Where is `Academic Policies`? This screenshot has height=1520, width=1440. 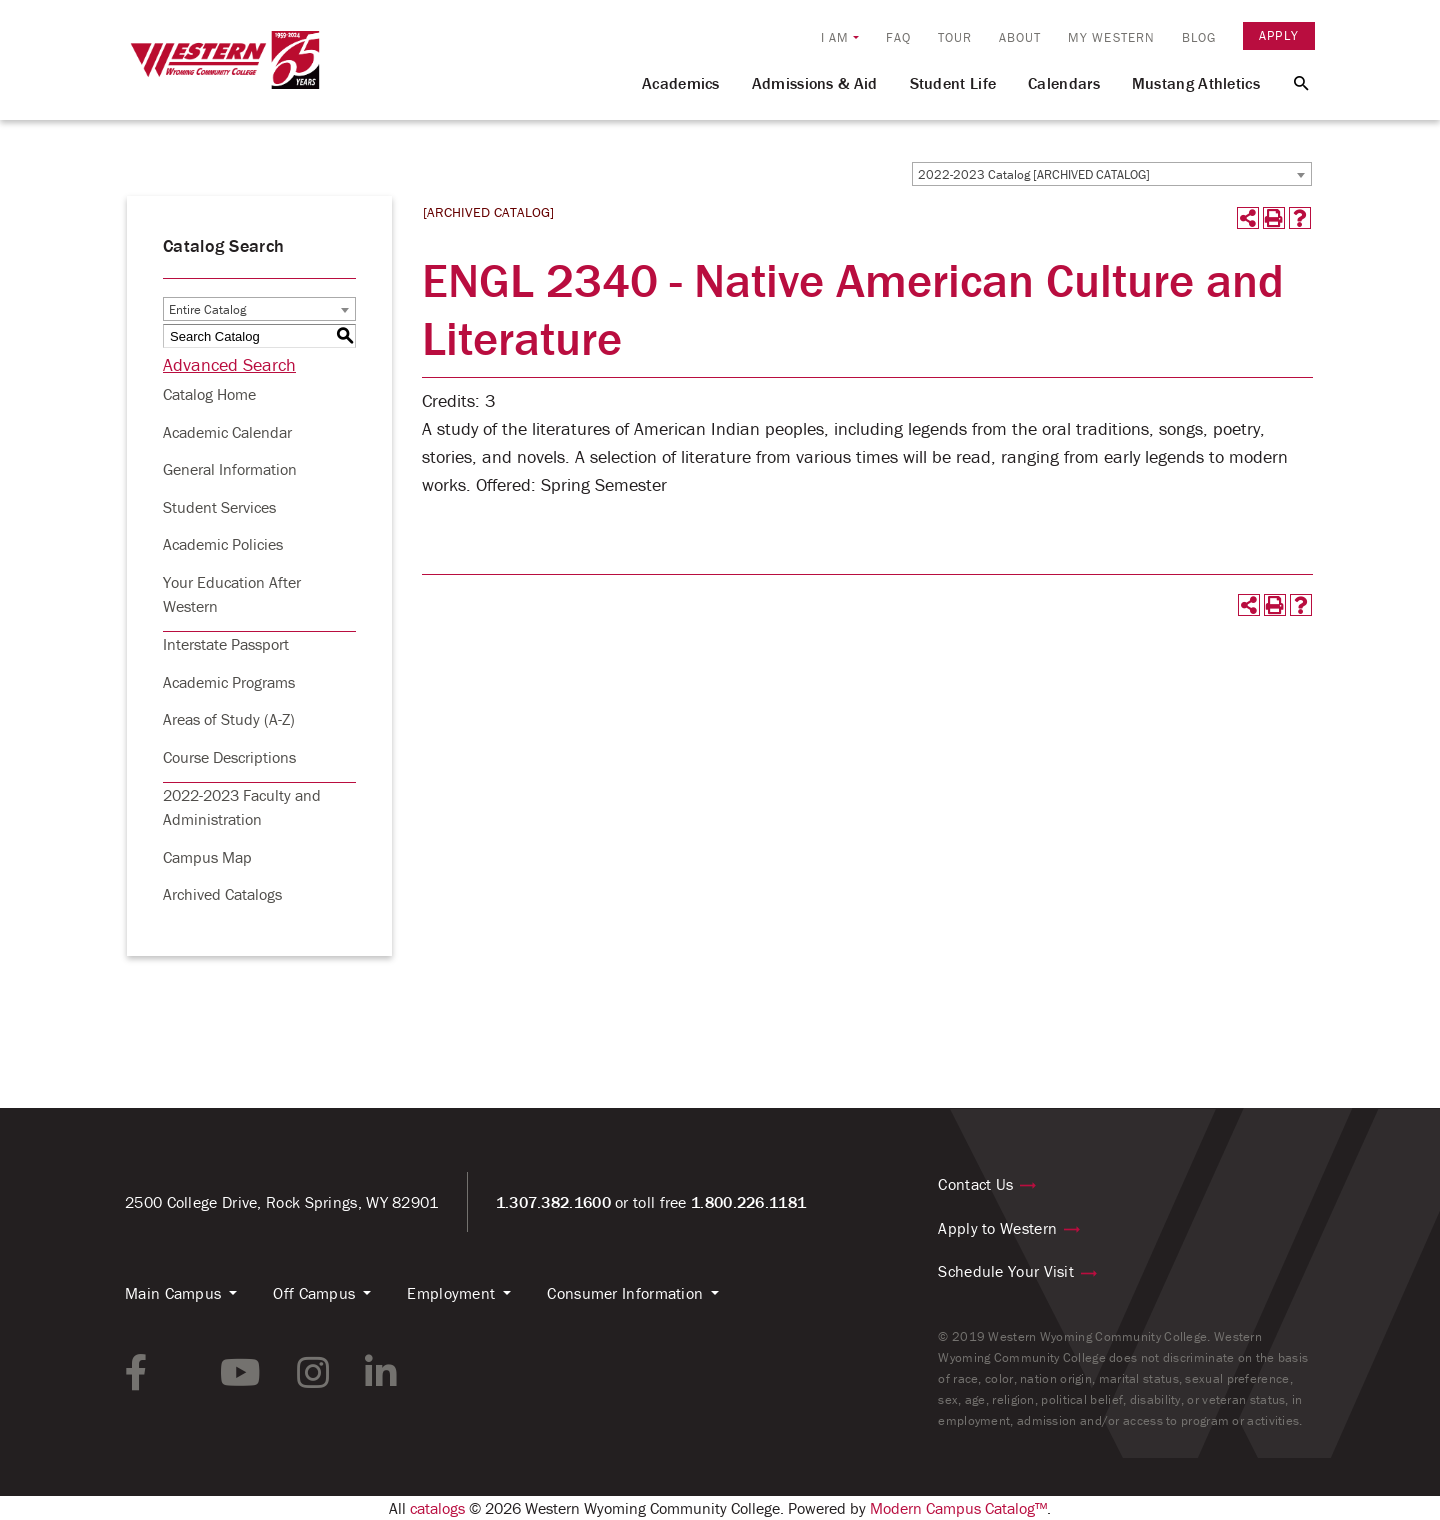 Academic Policies is located at coordinates (223, 544).